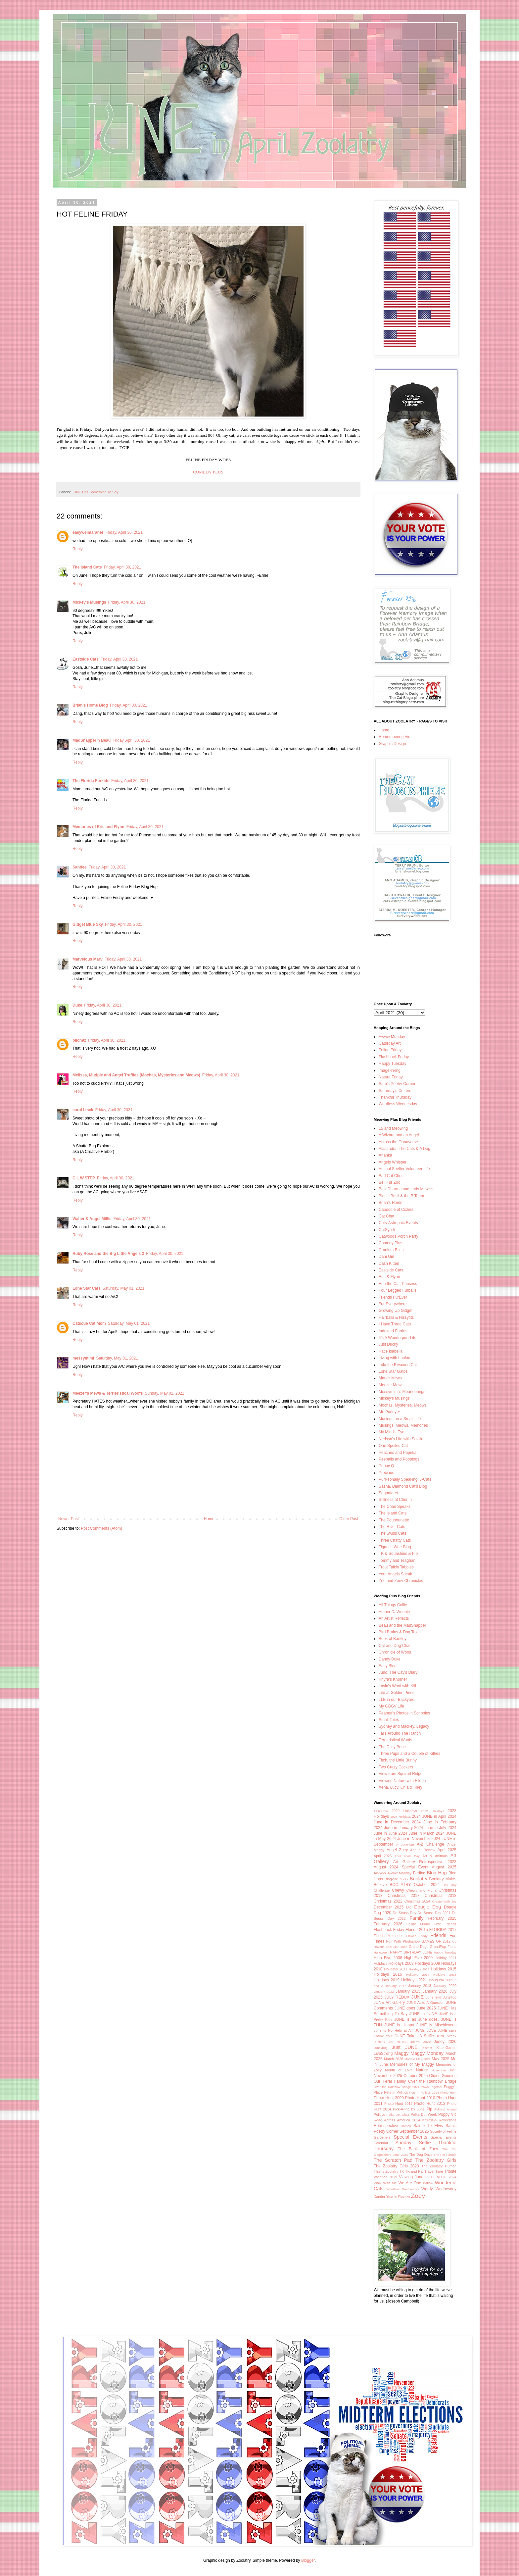 The height and width of the screenshot is (2576, 519). Describe the element at coordinates (391, 1432) in the screenshot. I see `My Mind's Eye` at that location.